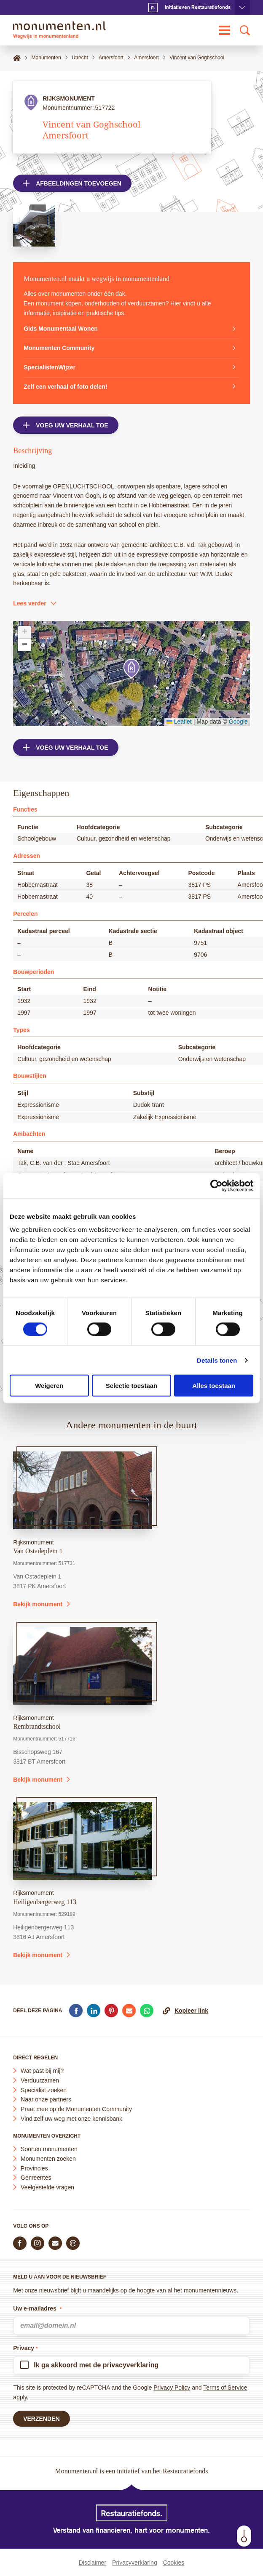 The height and width of the screenshot is (2576, 263). Describe the element at coordinates (73, 2243) in the screenshot. I see `[Praat mee in de Monumenten Community]` at that location.